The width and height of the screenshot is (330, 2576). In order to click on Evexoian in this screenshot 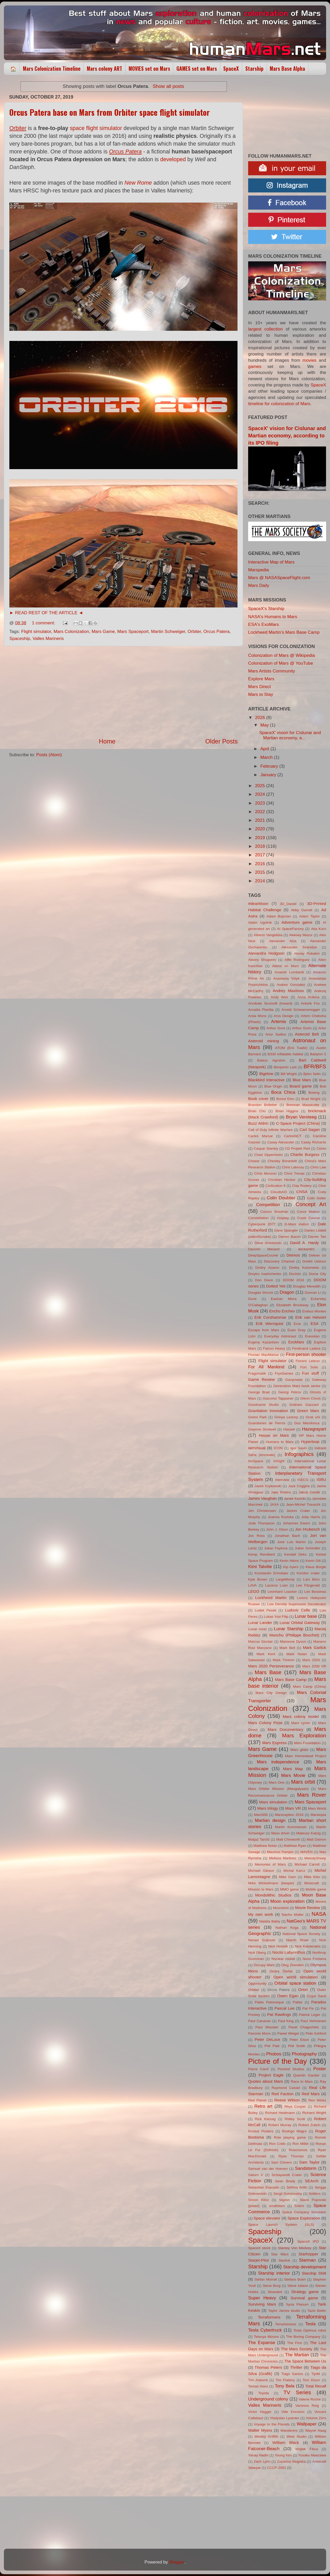, I will do `click(312, 1336)`.